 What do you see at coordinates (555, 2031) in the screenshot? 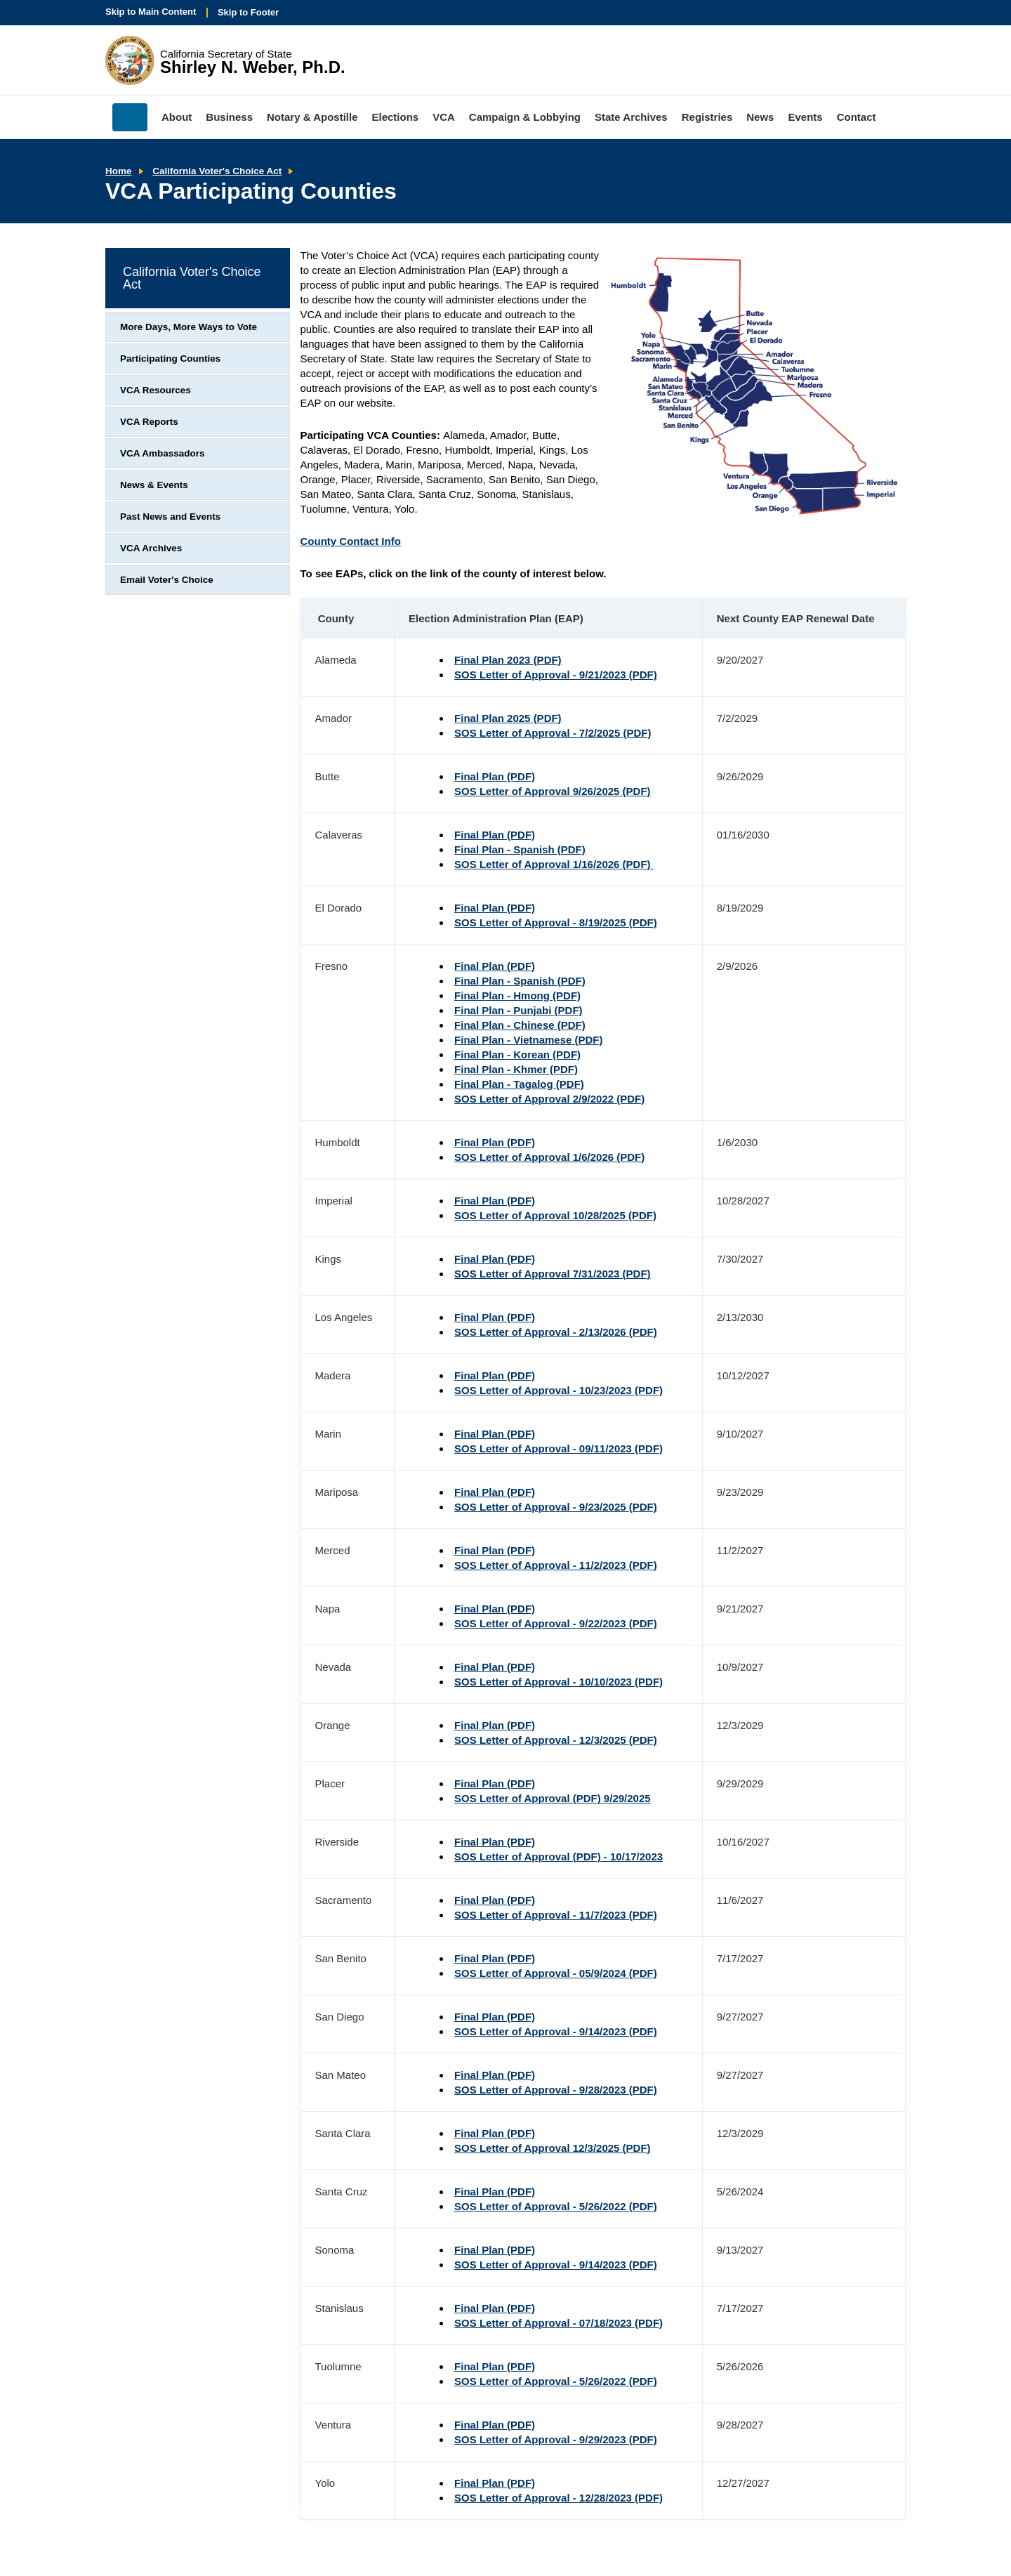
I see `SOS Letter of Approval - 9/14/2023 (PDF)` at bounding box center [555, 2031].